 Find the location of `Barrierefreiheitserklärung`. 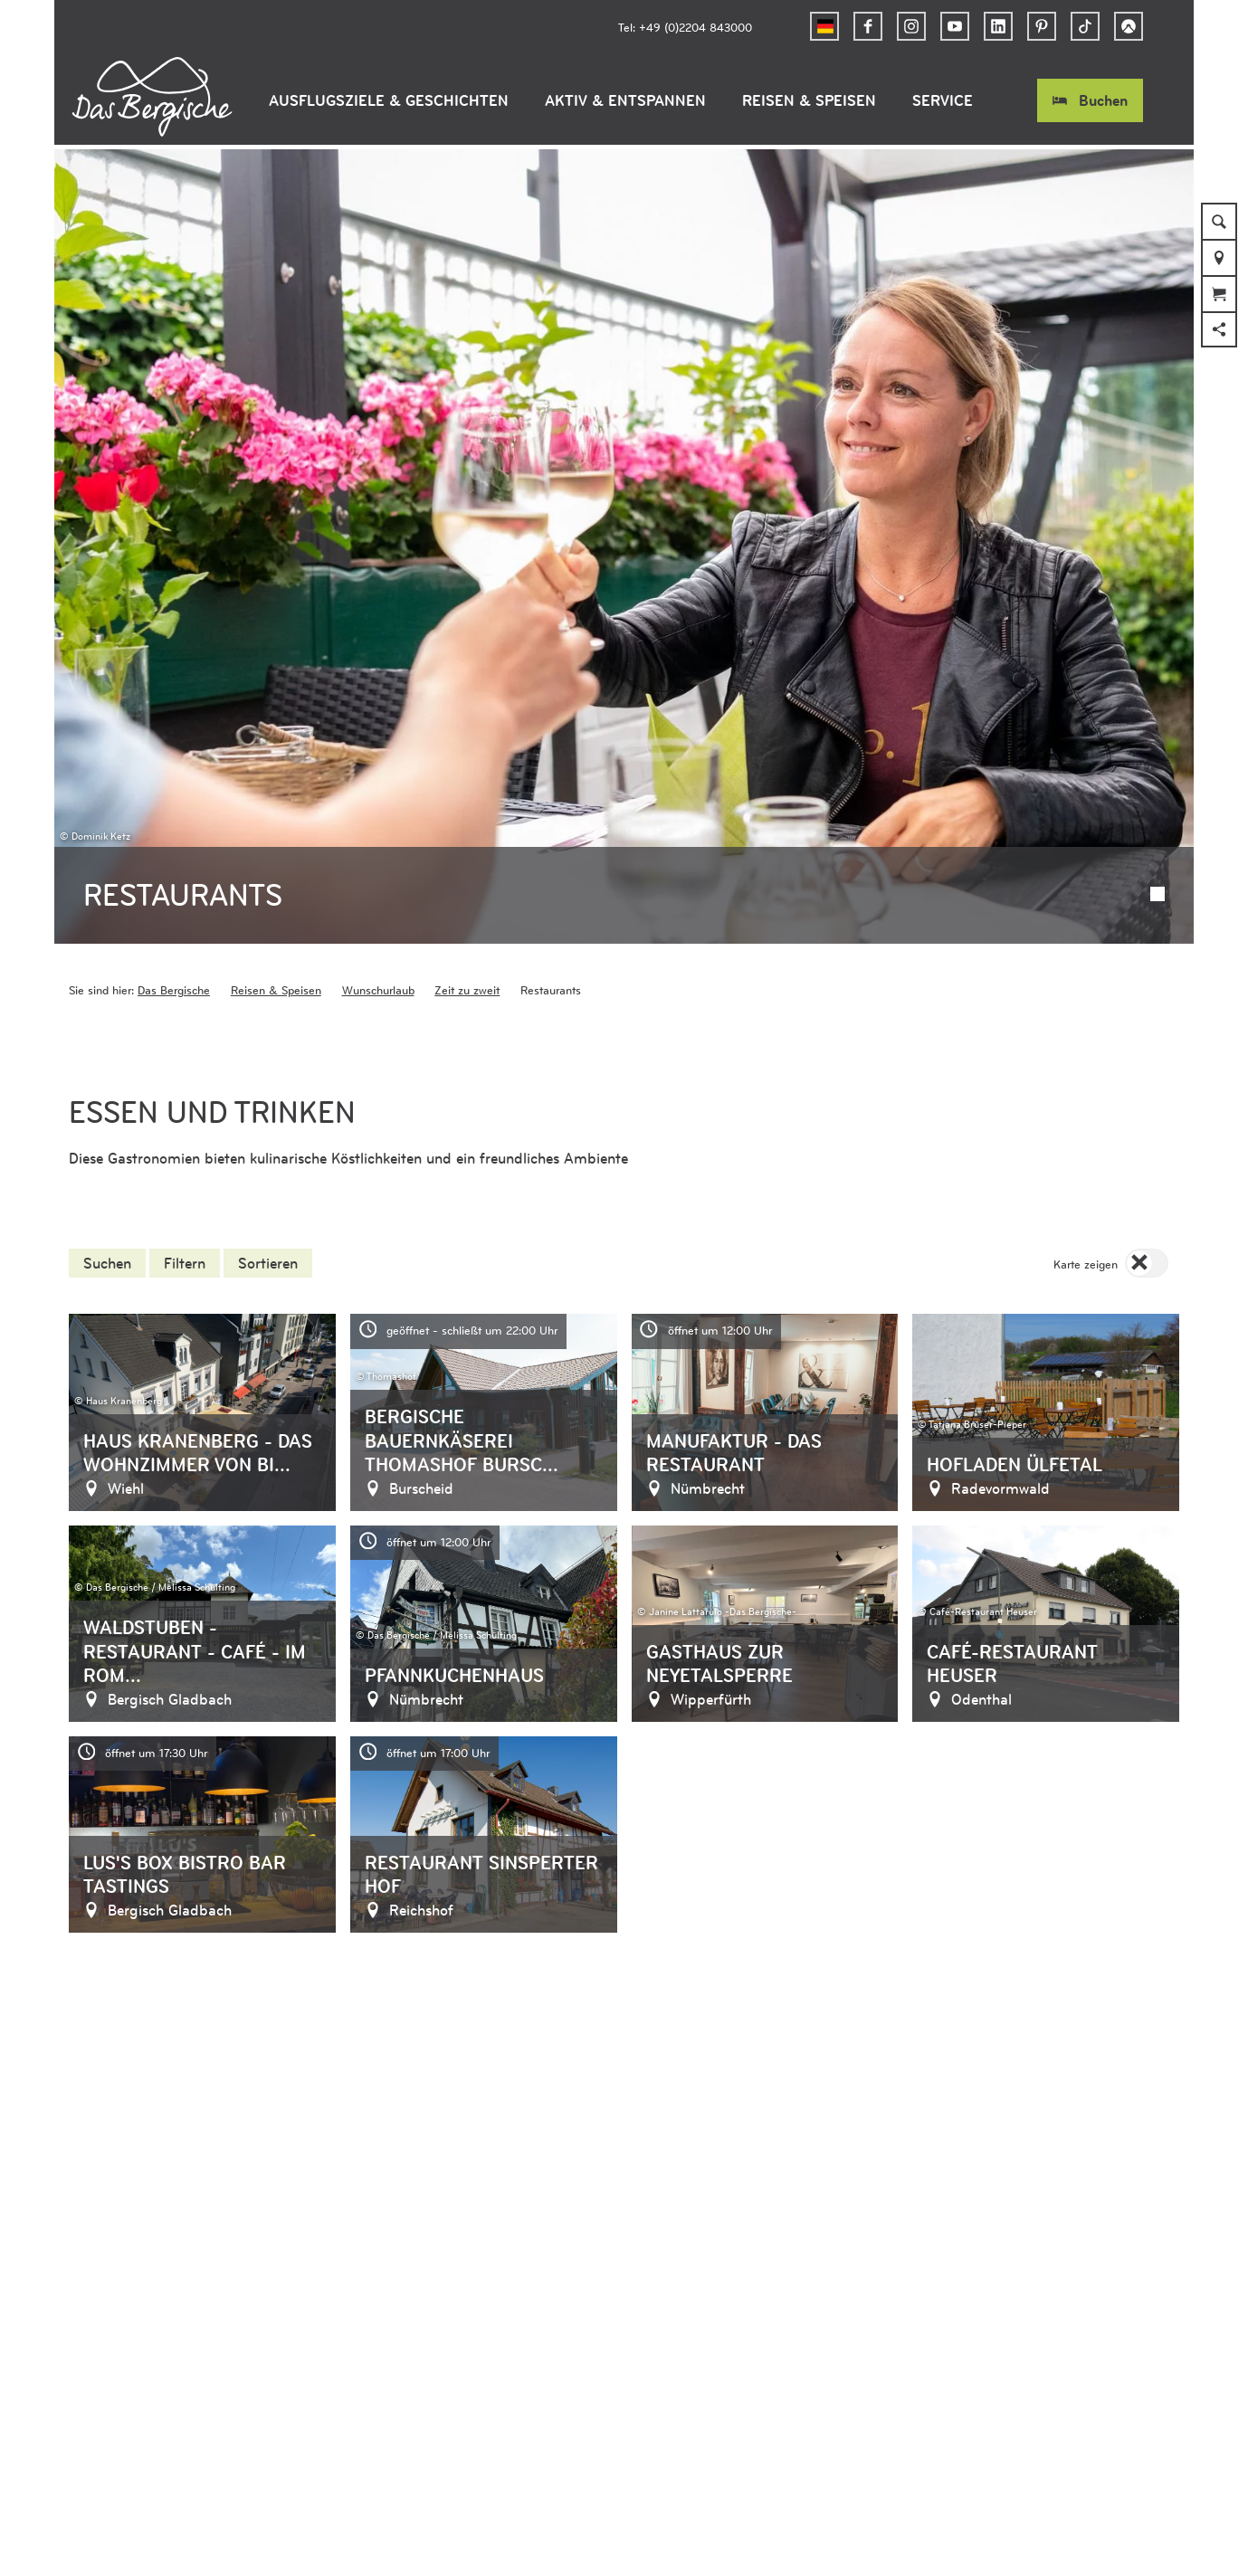

Barrierefreiheitserklärung is located at coordinates (194, 2392).